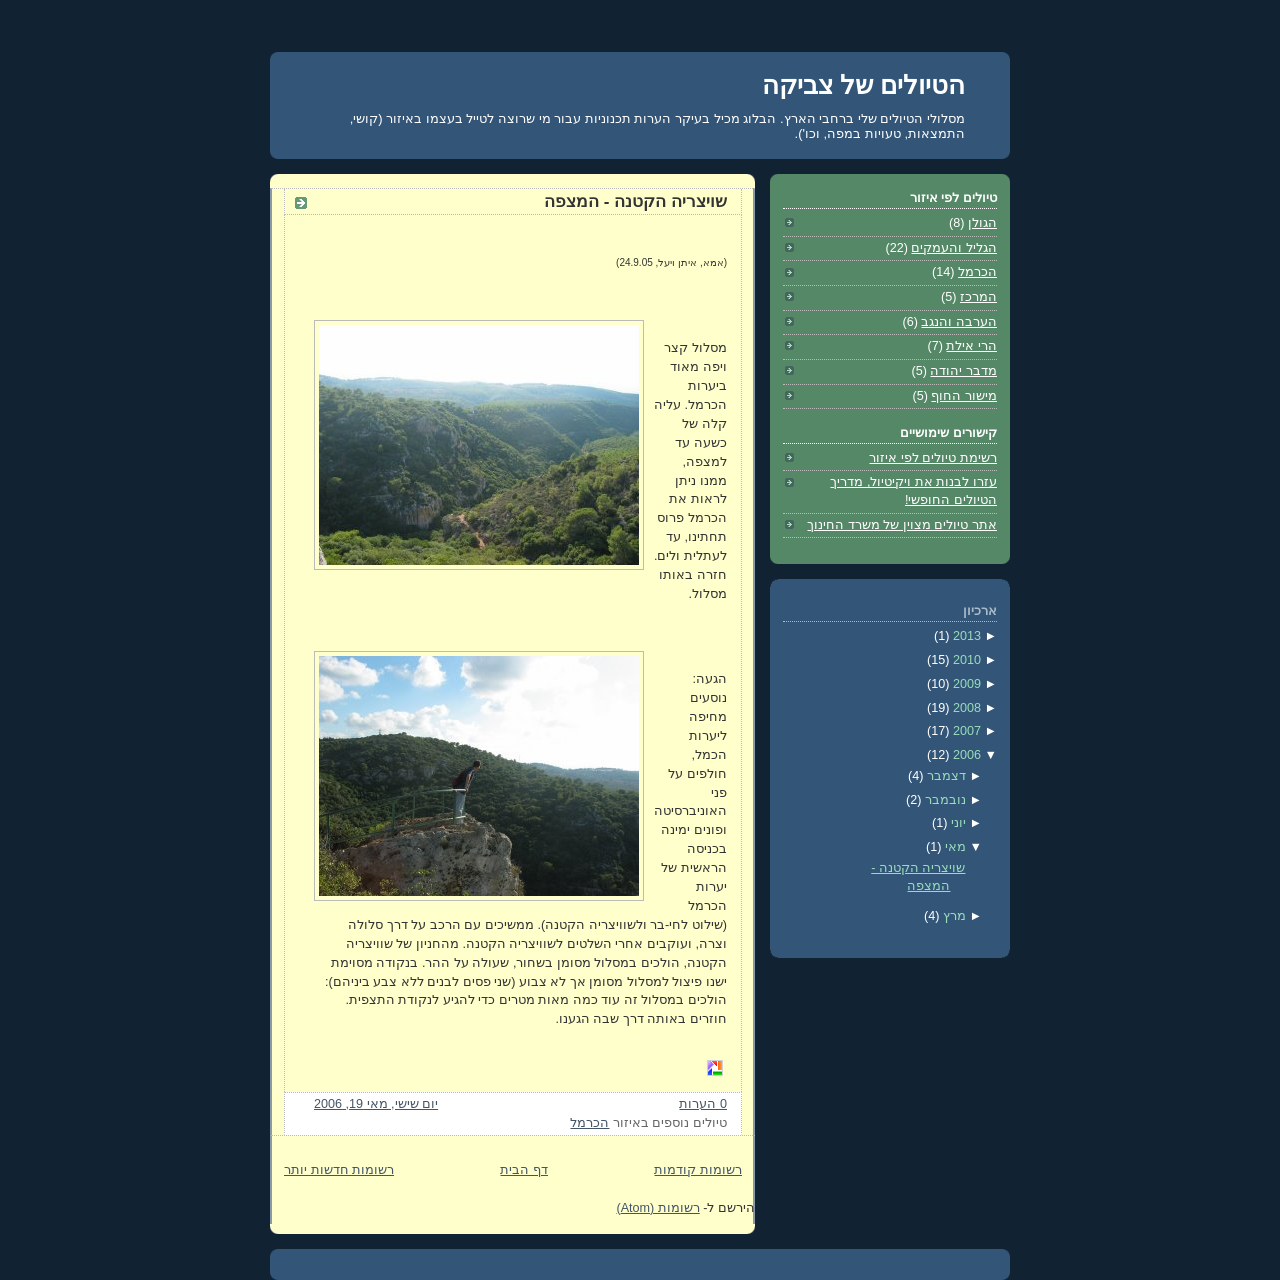 This screenshot has width=1280, height=1280. I want to click on אתר טיולים מצוין של משרד החינוך, so click(902, 525).